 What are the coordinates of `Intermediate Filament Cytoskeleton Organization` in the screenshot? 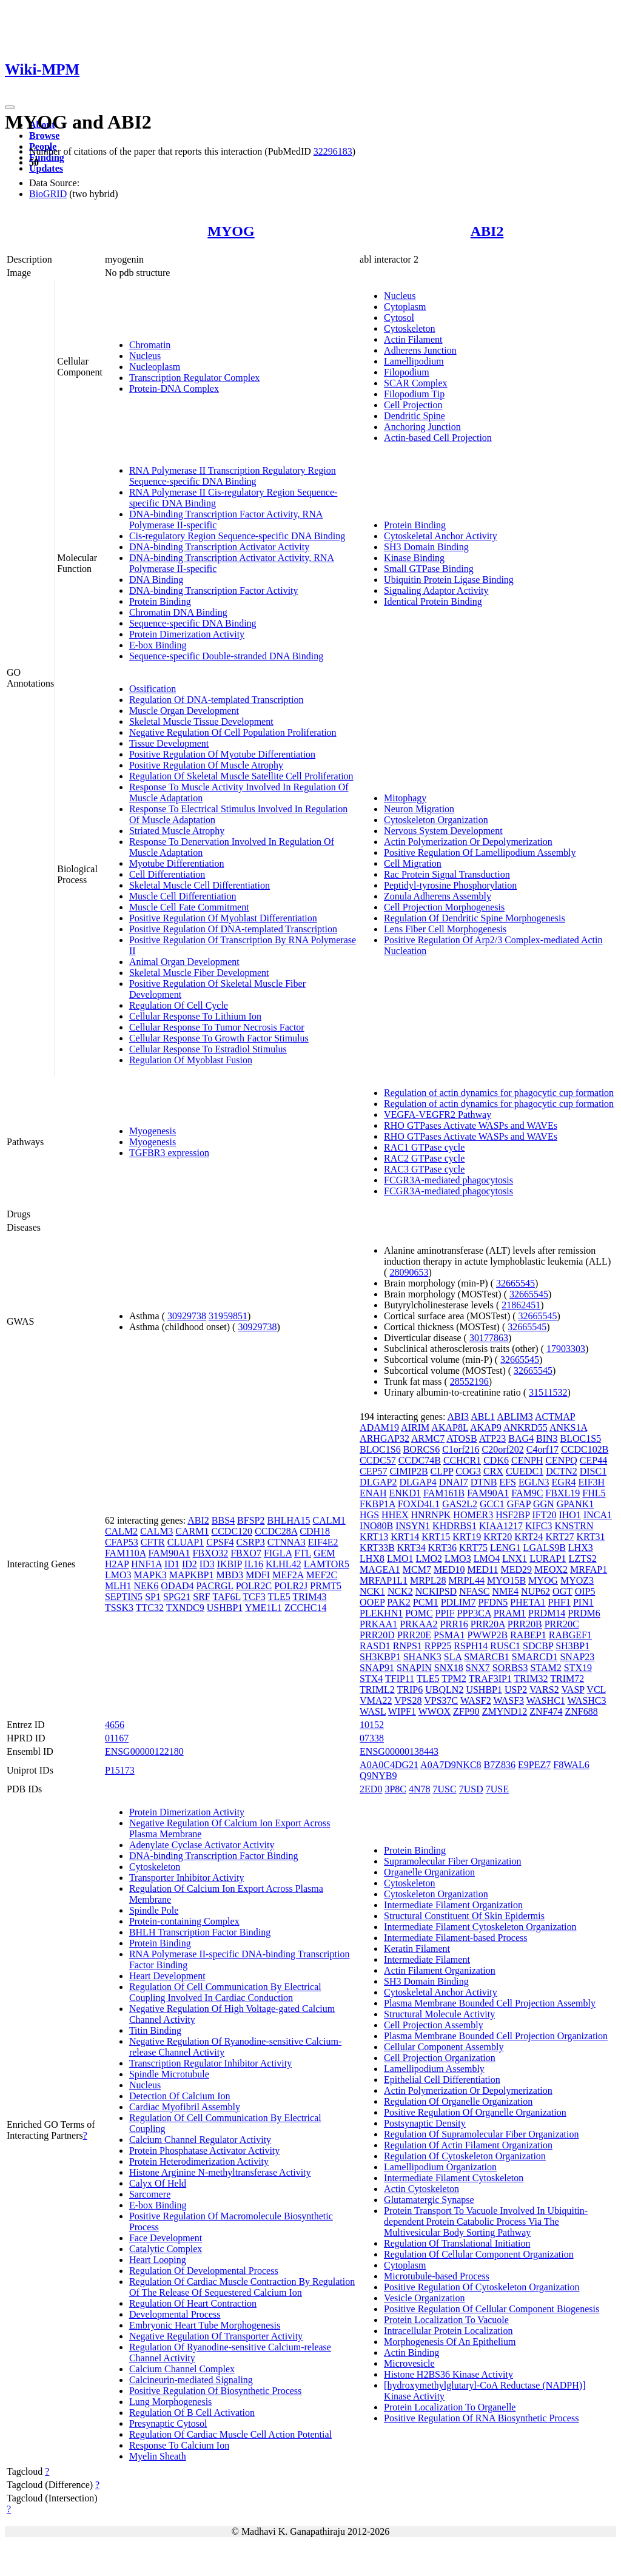 It's located at (480, 1927).